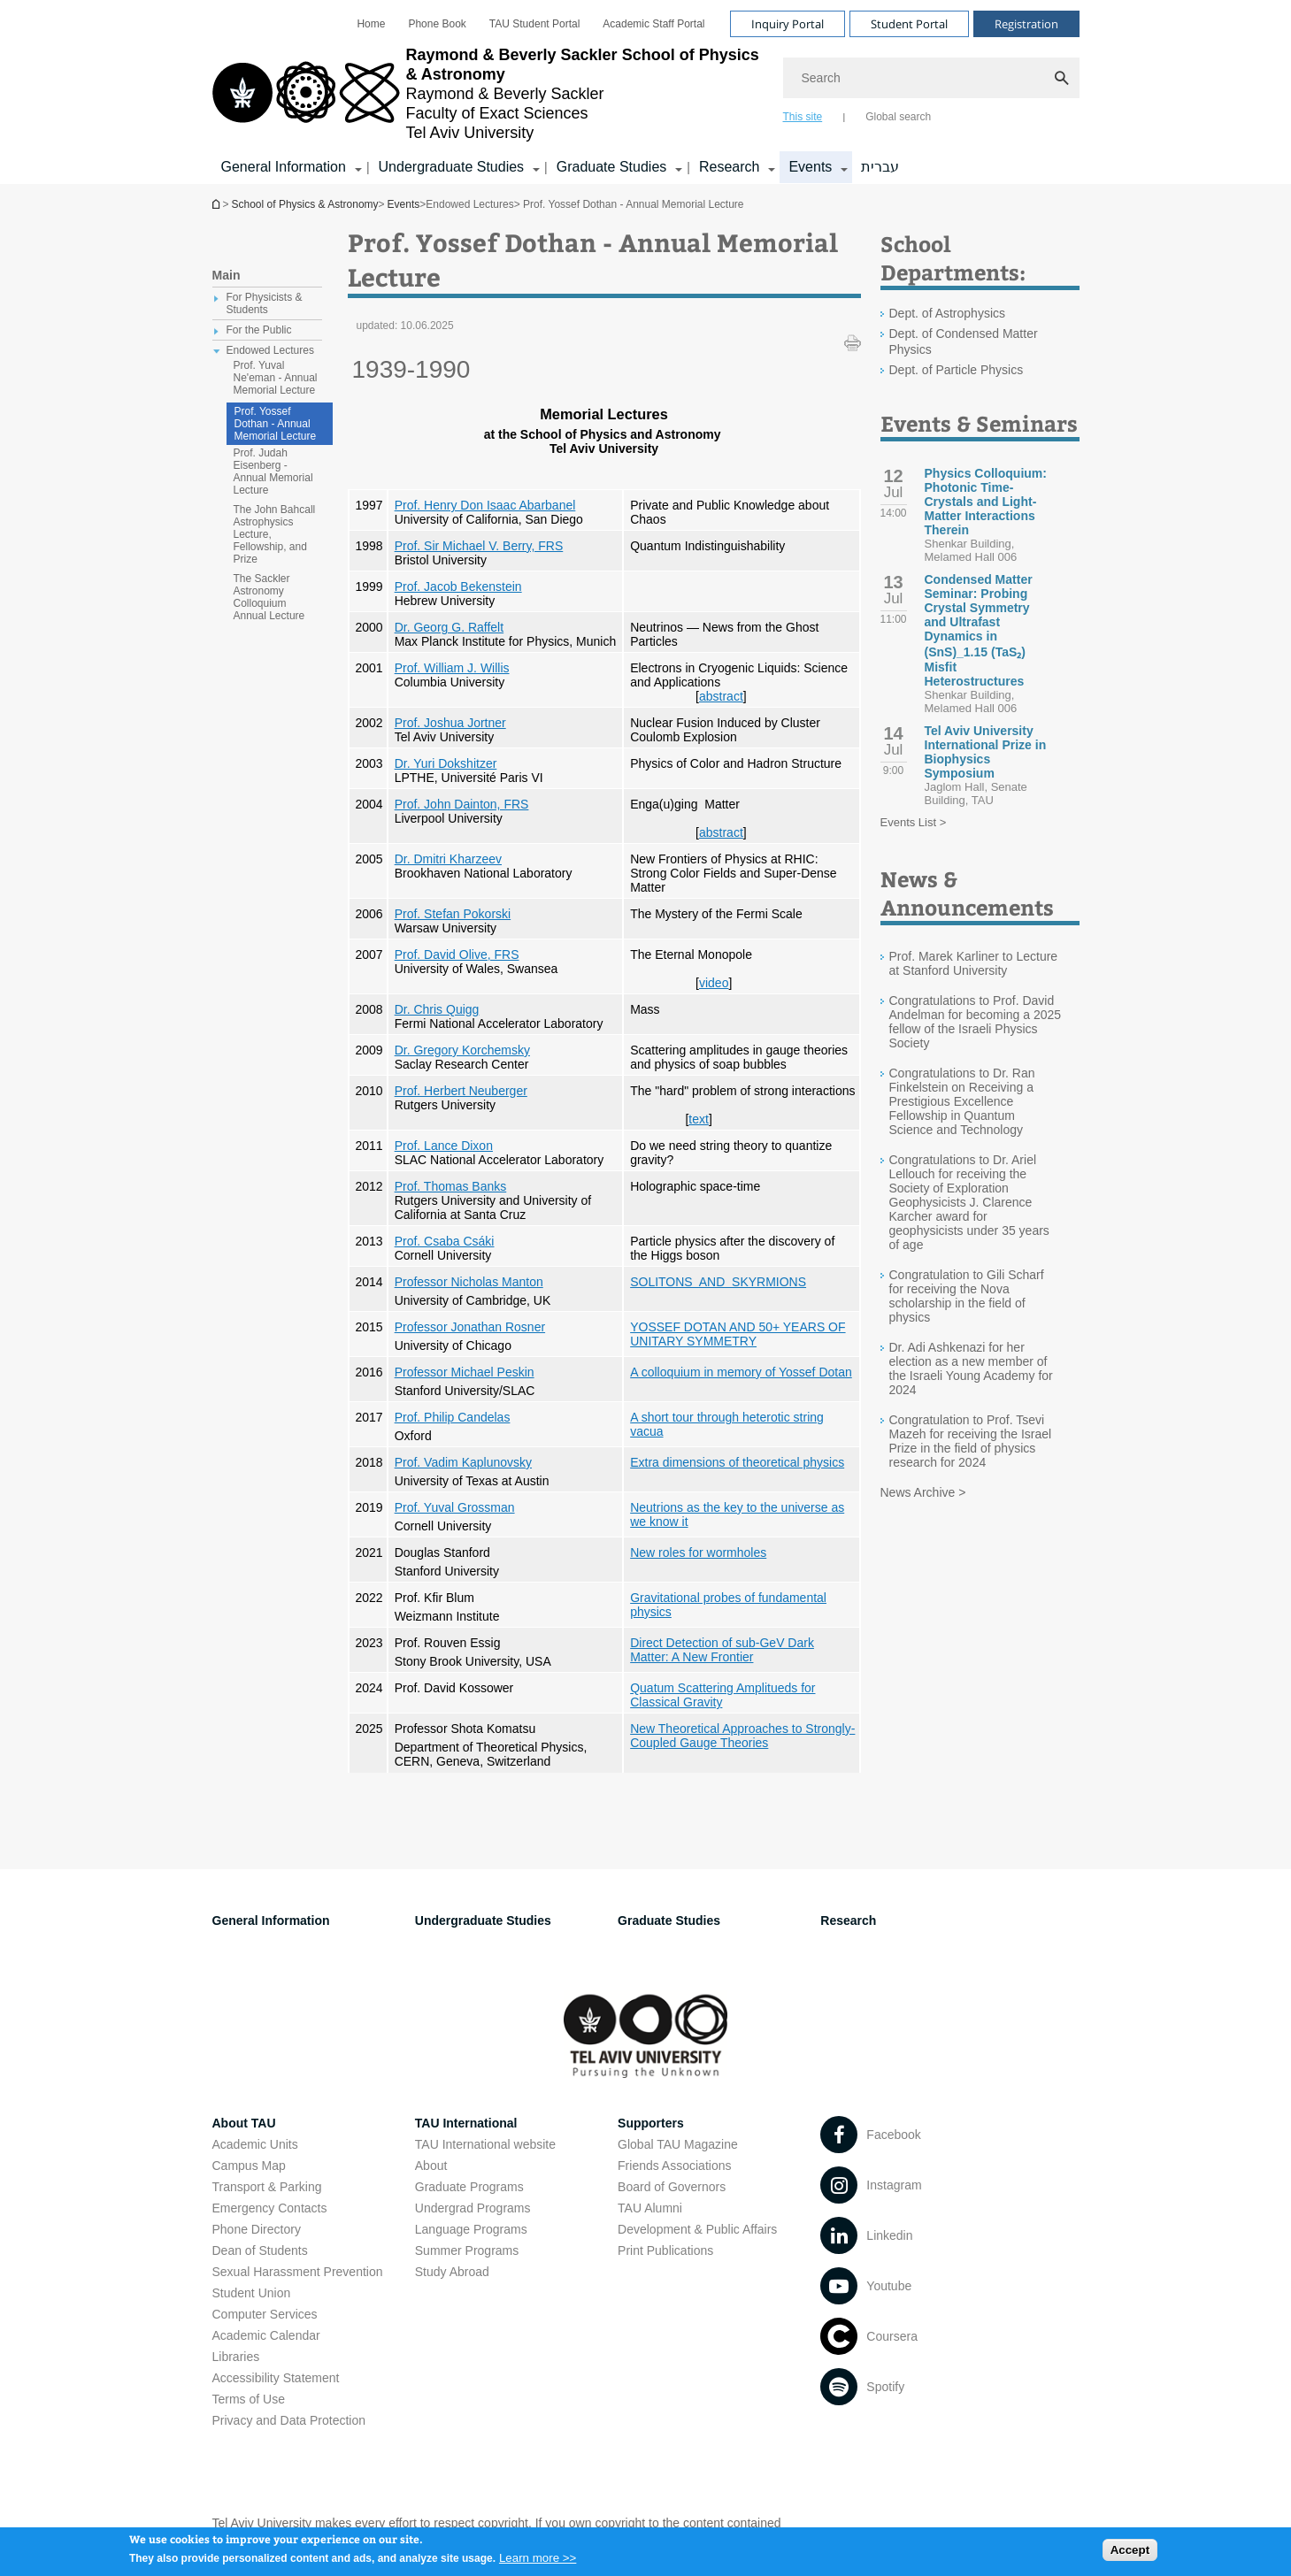 The height and width of the screenshot is (2576, 1291). I want to click on A colloquium in memory of Yossef Dotan, so click(741, 1372).